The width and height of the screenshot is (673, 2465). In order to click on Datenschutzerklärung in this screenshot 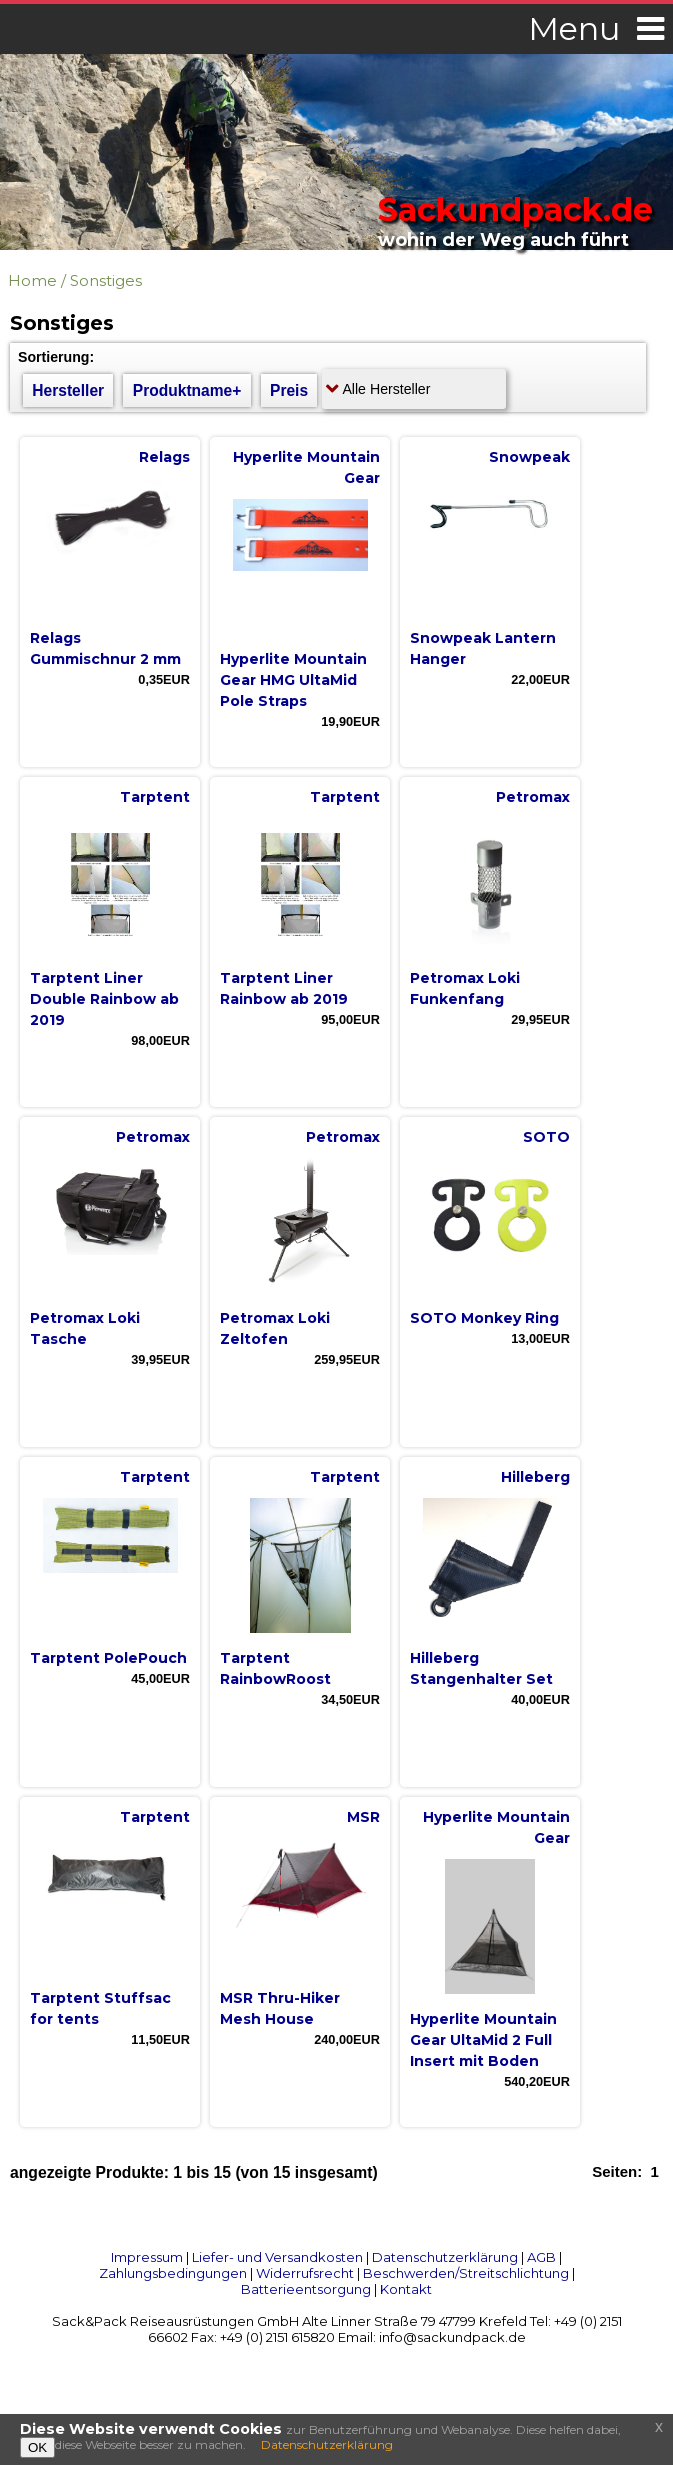, I will do `click(445, 2257)`.